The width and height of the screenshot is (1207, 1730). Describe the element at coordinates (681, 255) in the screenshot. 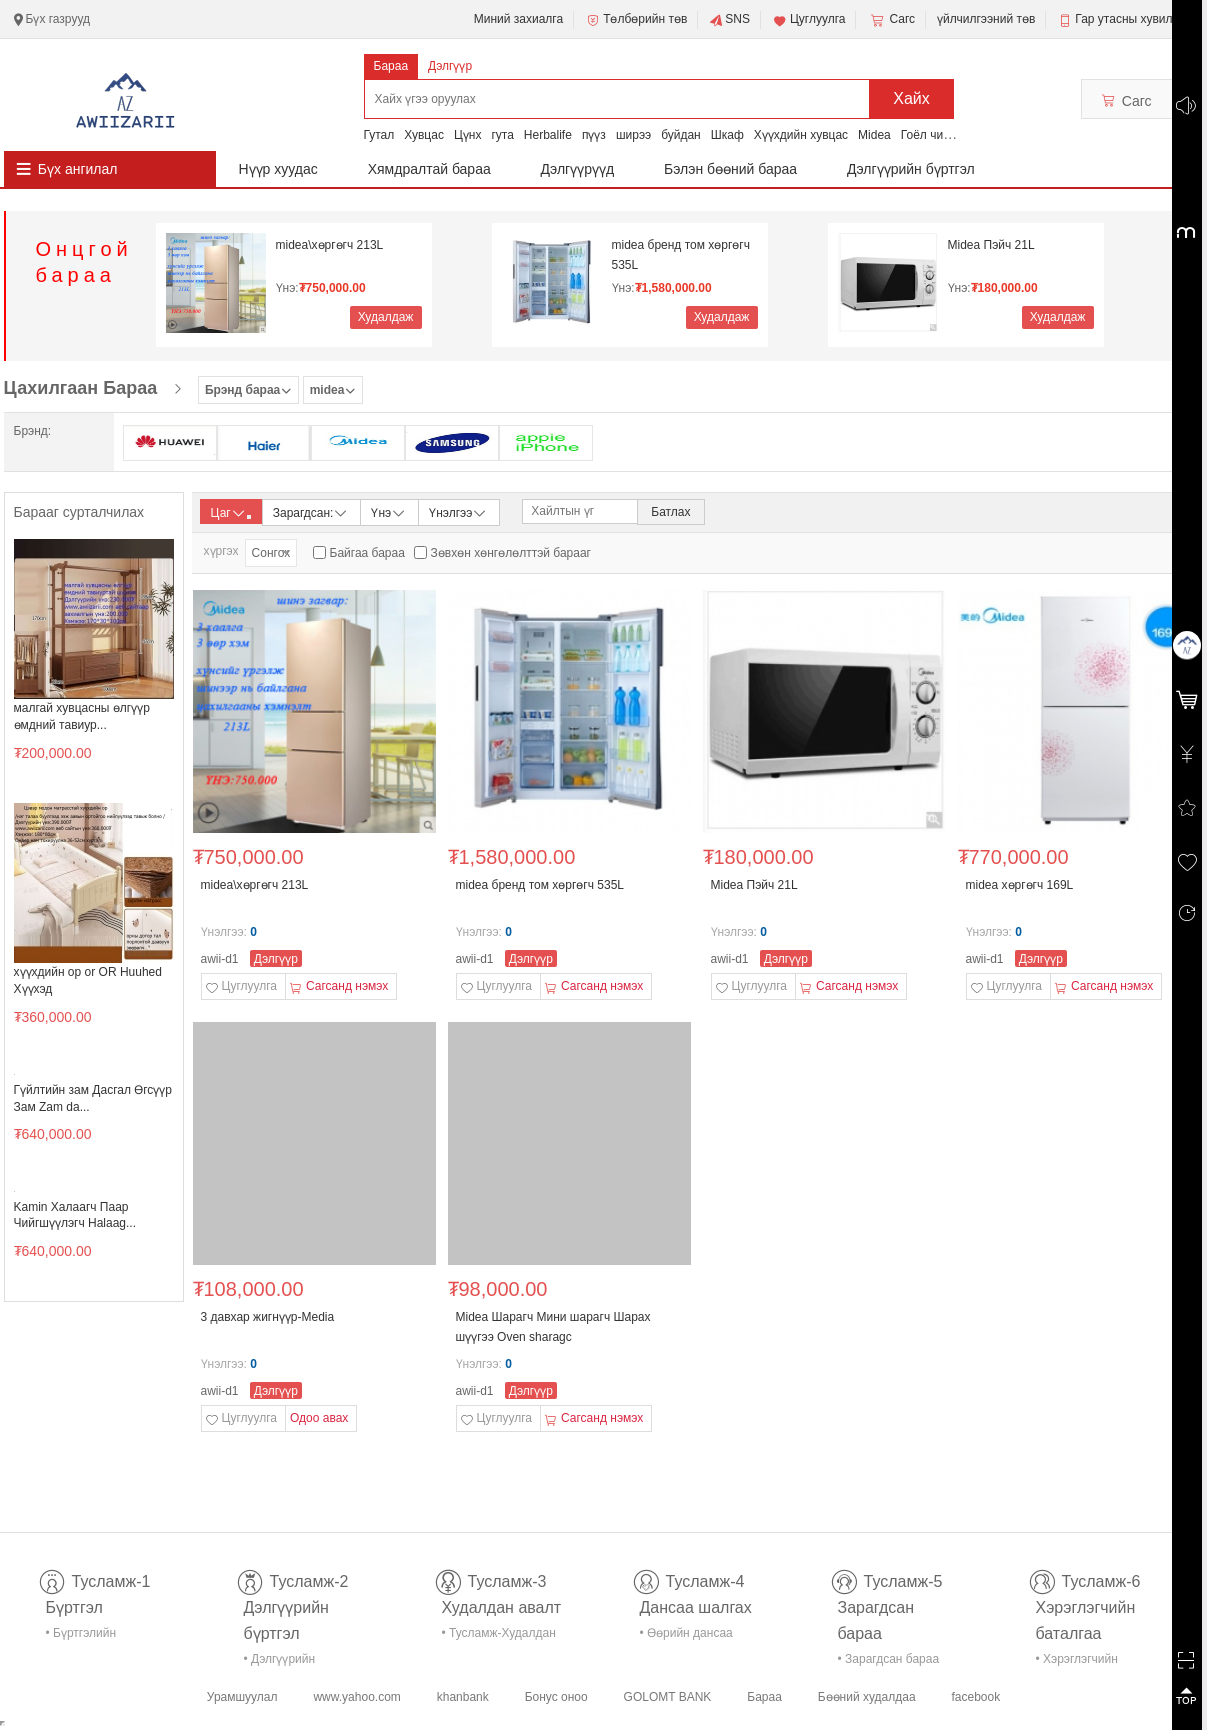

I see `midea бренд том хөргөгч 535L` at that location.